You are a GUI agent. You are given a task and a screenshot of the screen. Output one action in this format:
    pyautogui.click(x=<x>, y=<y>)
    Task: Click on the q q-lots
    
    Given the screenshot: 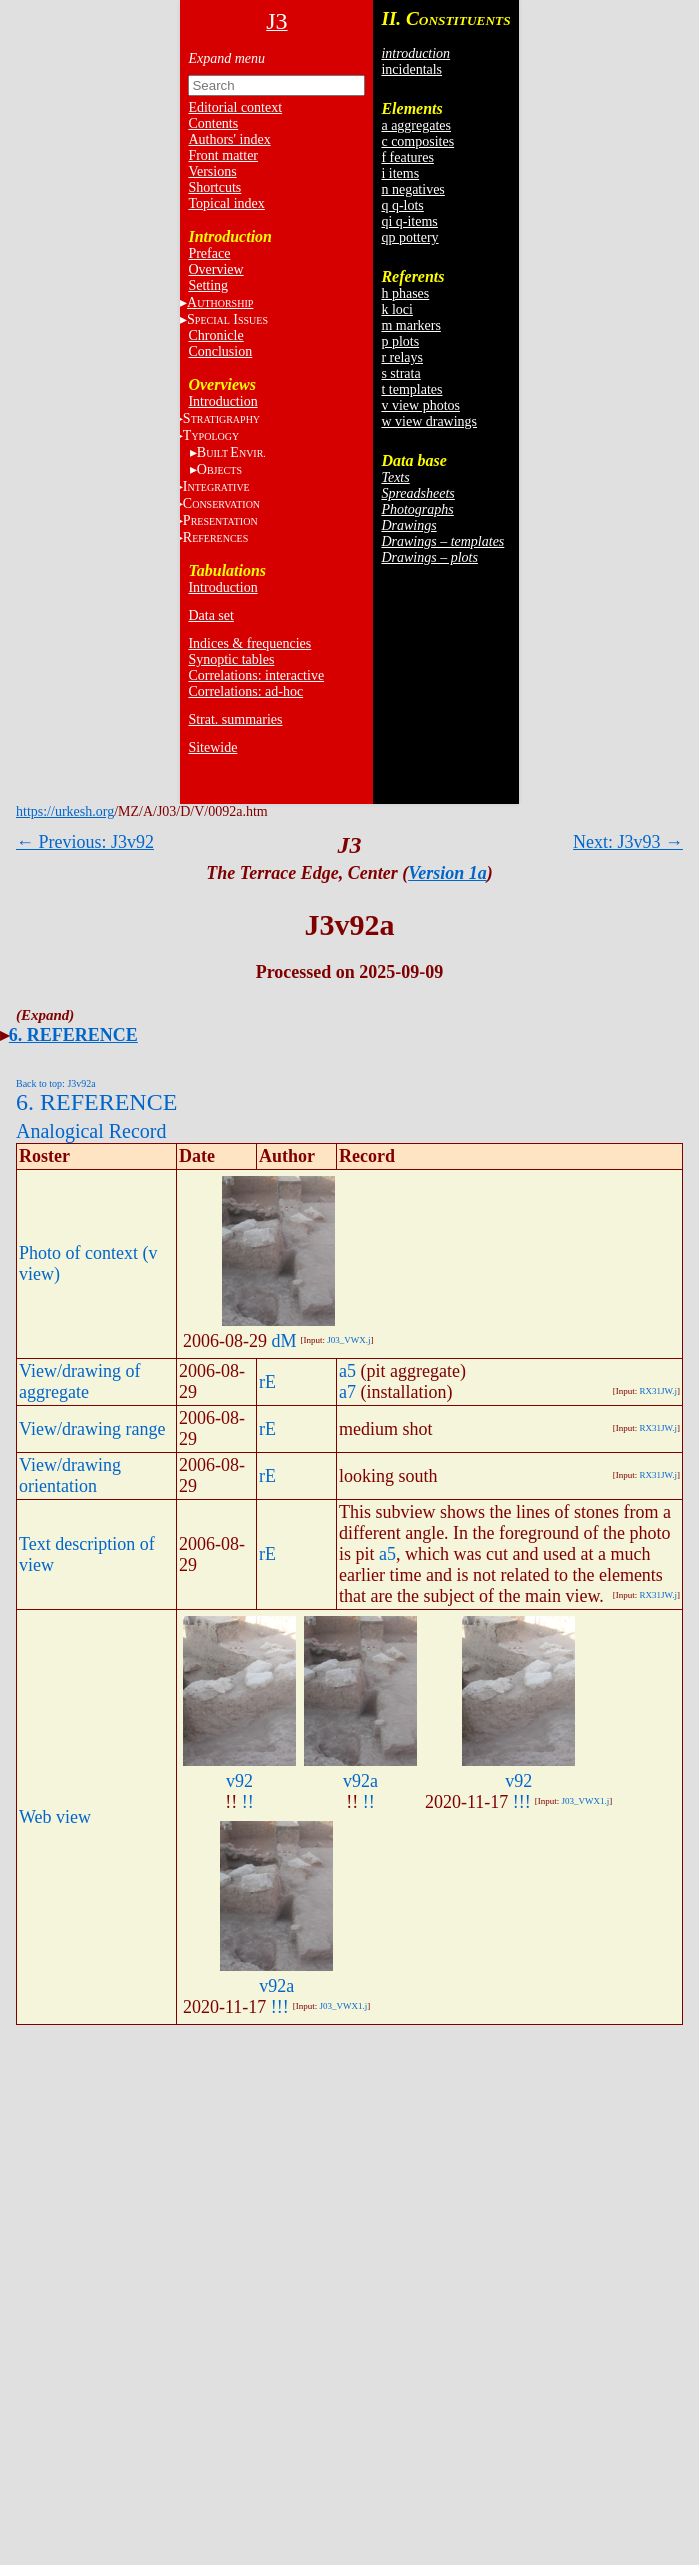 What is the action you would take?
    pyautogui.click(x=402, y=205)
    